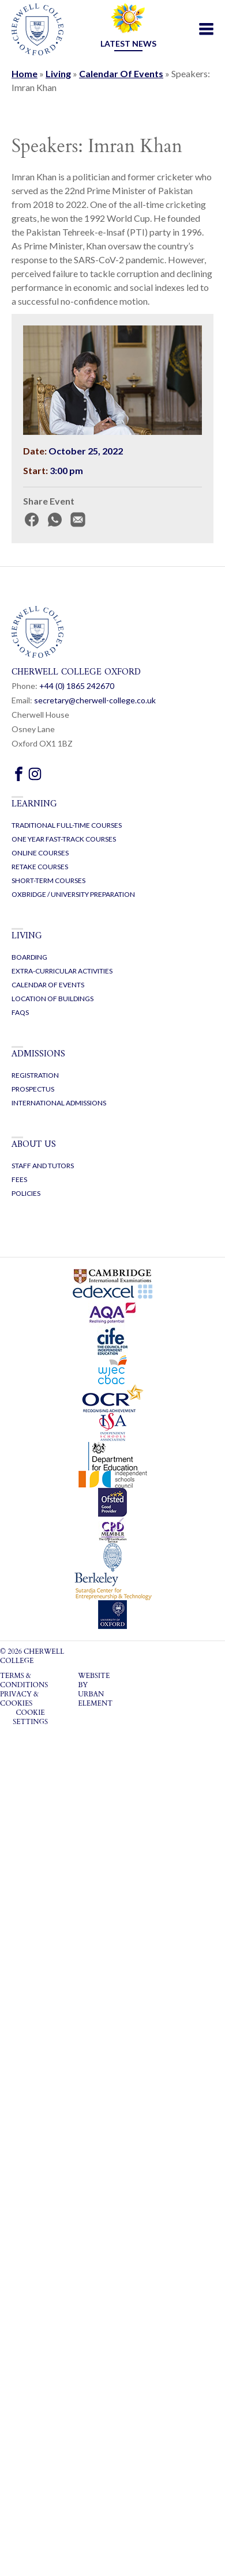 This screenshot has width=225, height=2576. I want to click on Online Courses, so click(40, 852).